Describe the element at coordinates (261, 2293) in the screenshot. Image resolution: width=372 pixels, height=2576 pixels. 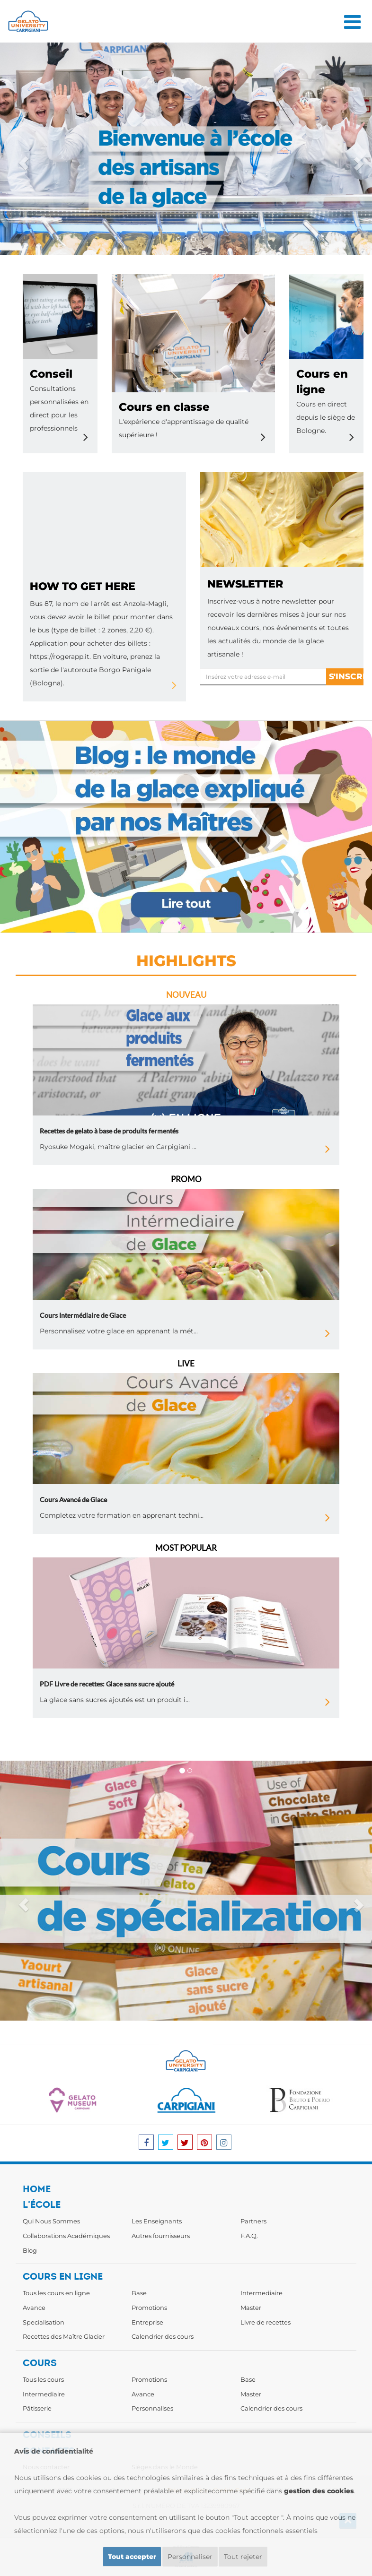
I see `Intermediaire` at that location.